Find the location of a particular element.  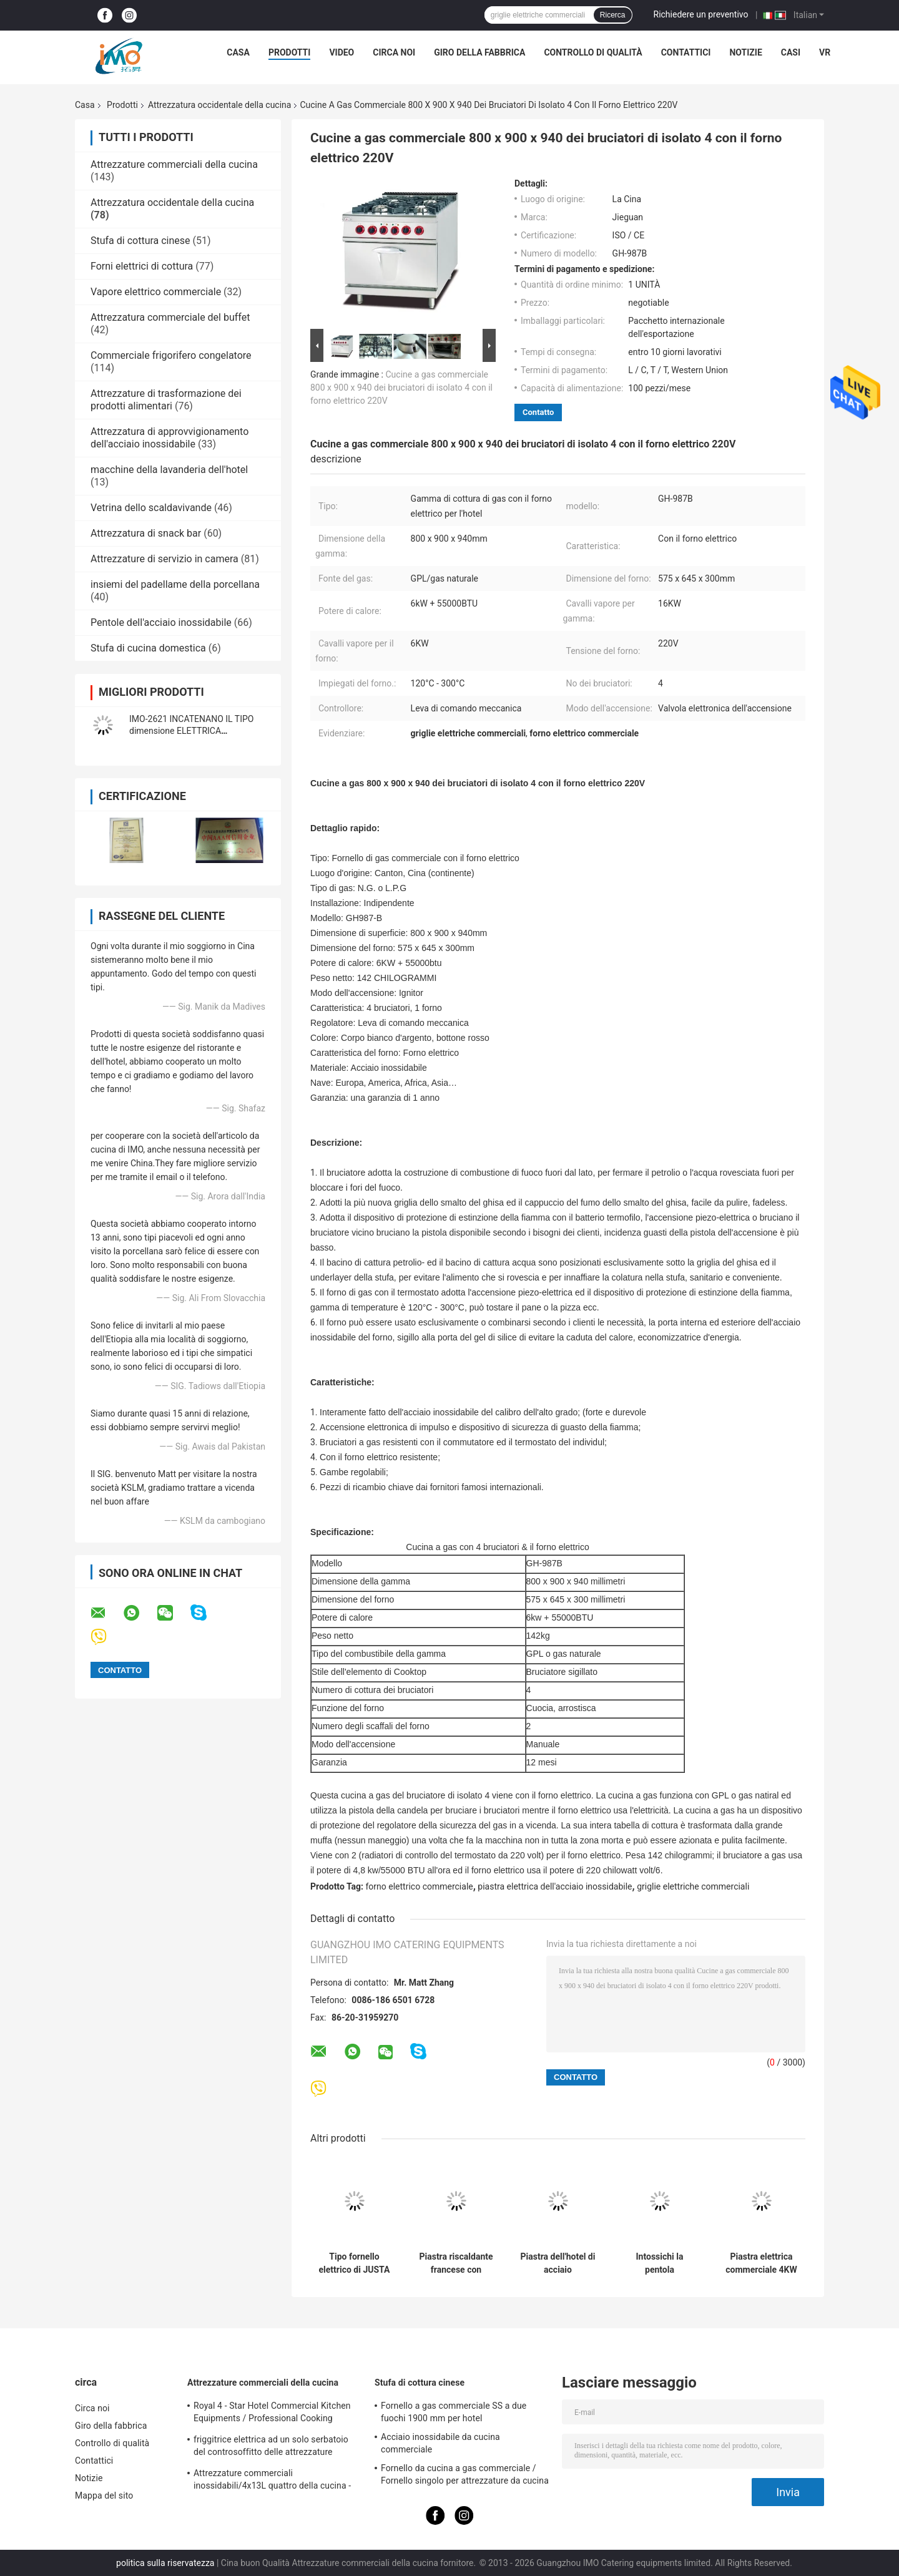

Vapore elettrico commerciale is located at coordinates (156, 292).